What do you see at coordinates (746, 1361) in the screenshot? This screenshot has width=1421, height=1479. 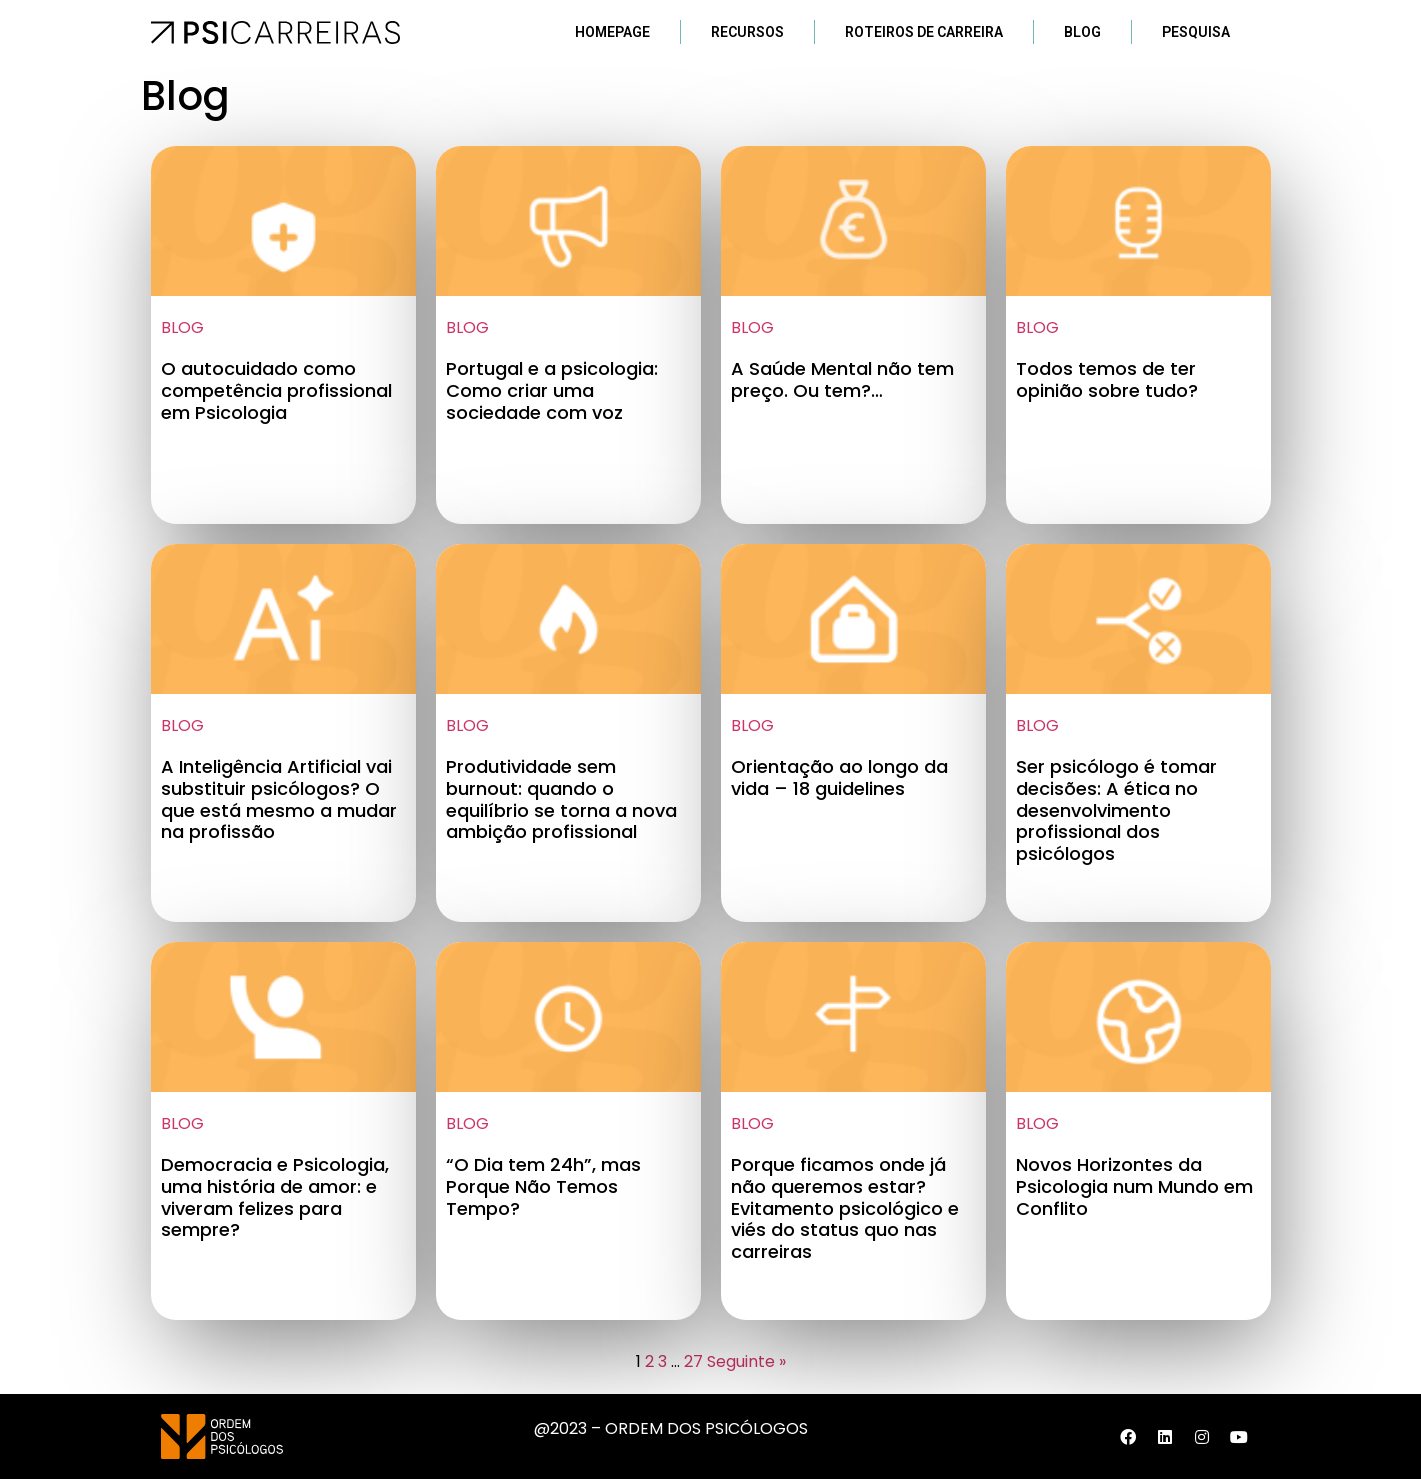 I see `Seguinte »` at bounding box center [746, 1361].